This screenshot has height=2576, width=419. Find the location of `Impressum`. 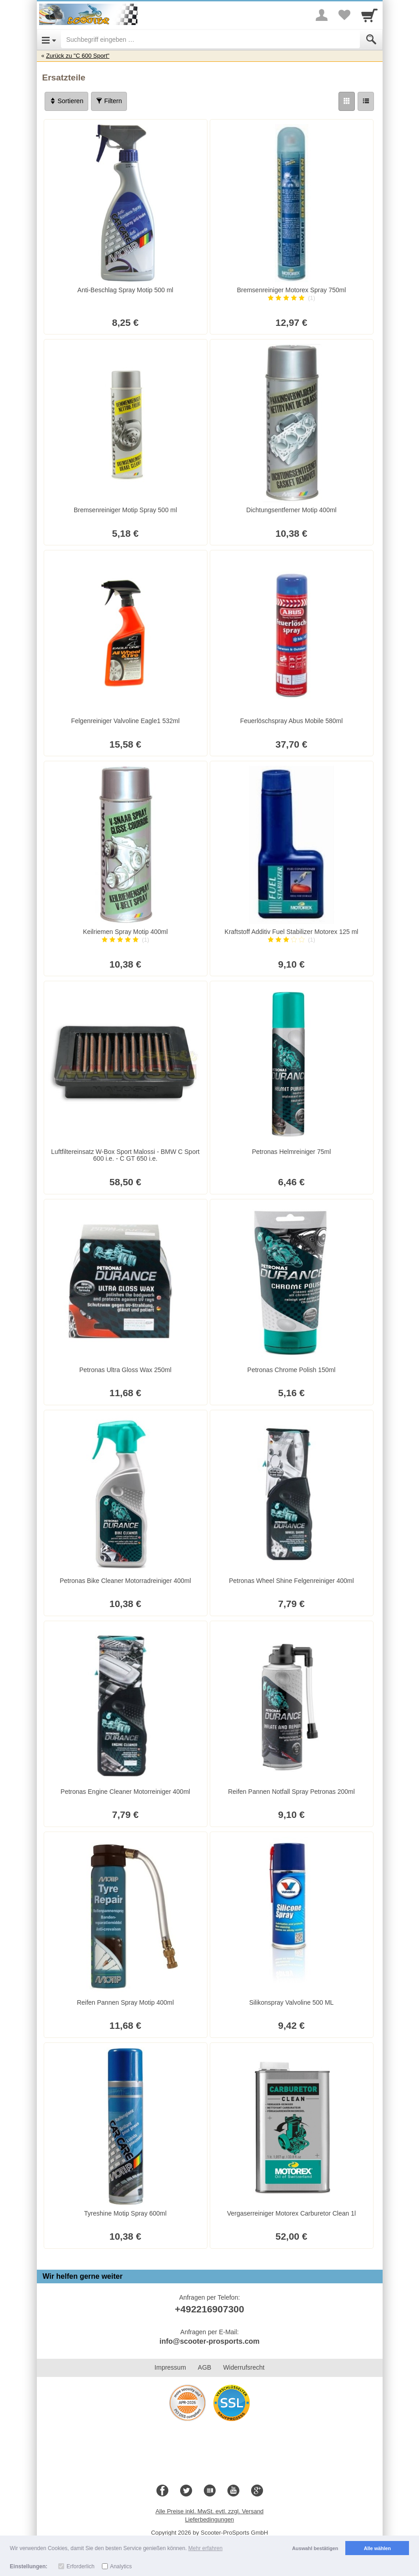

Impressum is located at coordinates (170, 2367).